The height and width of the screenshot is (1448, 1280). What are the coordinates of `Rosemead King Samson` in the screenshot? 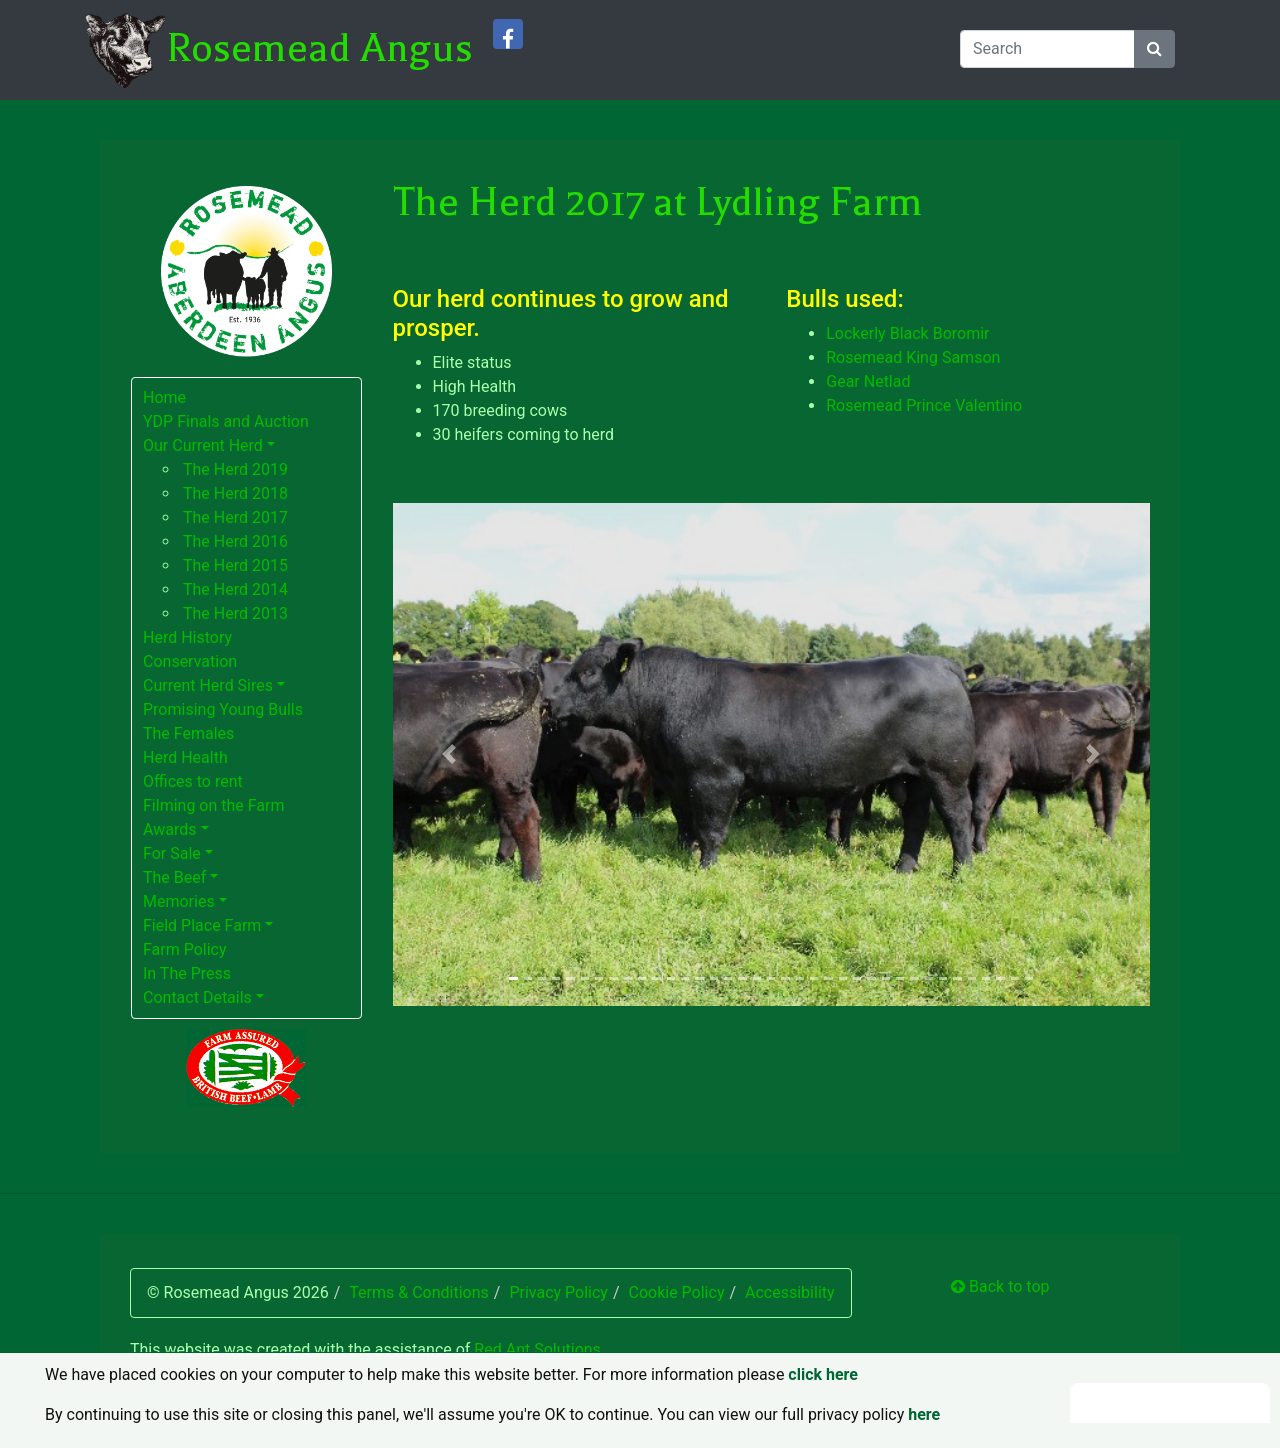 It's located at (913, 357).